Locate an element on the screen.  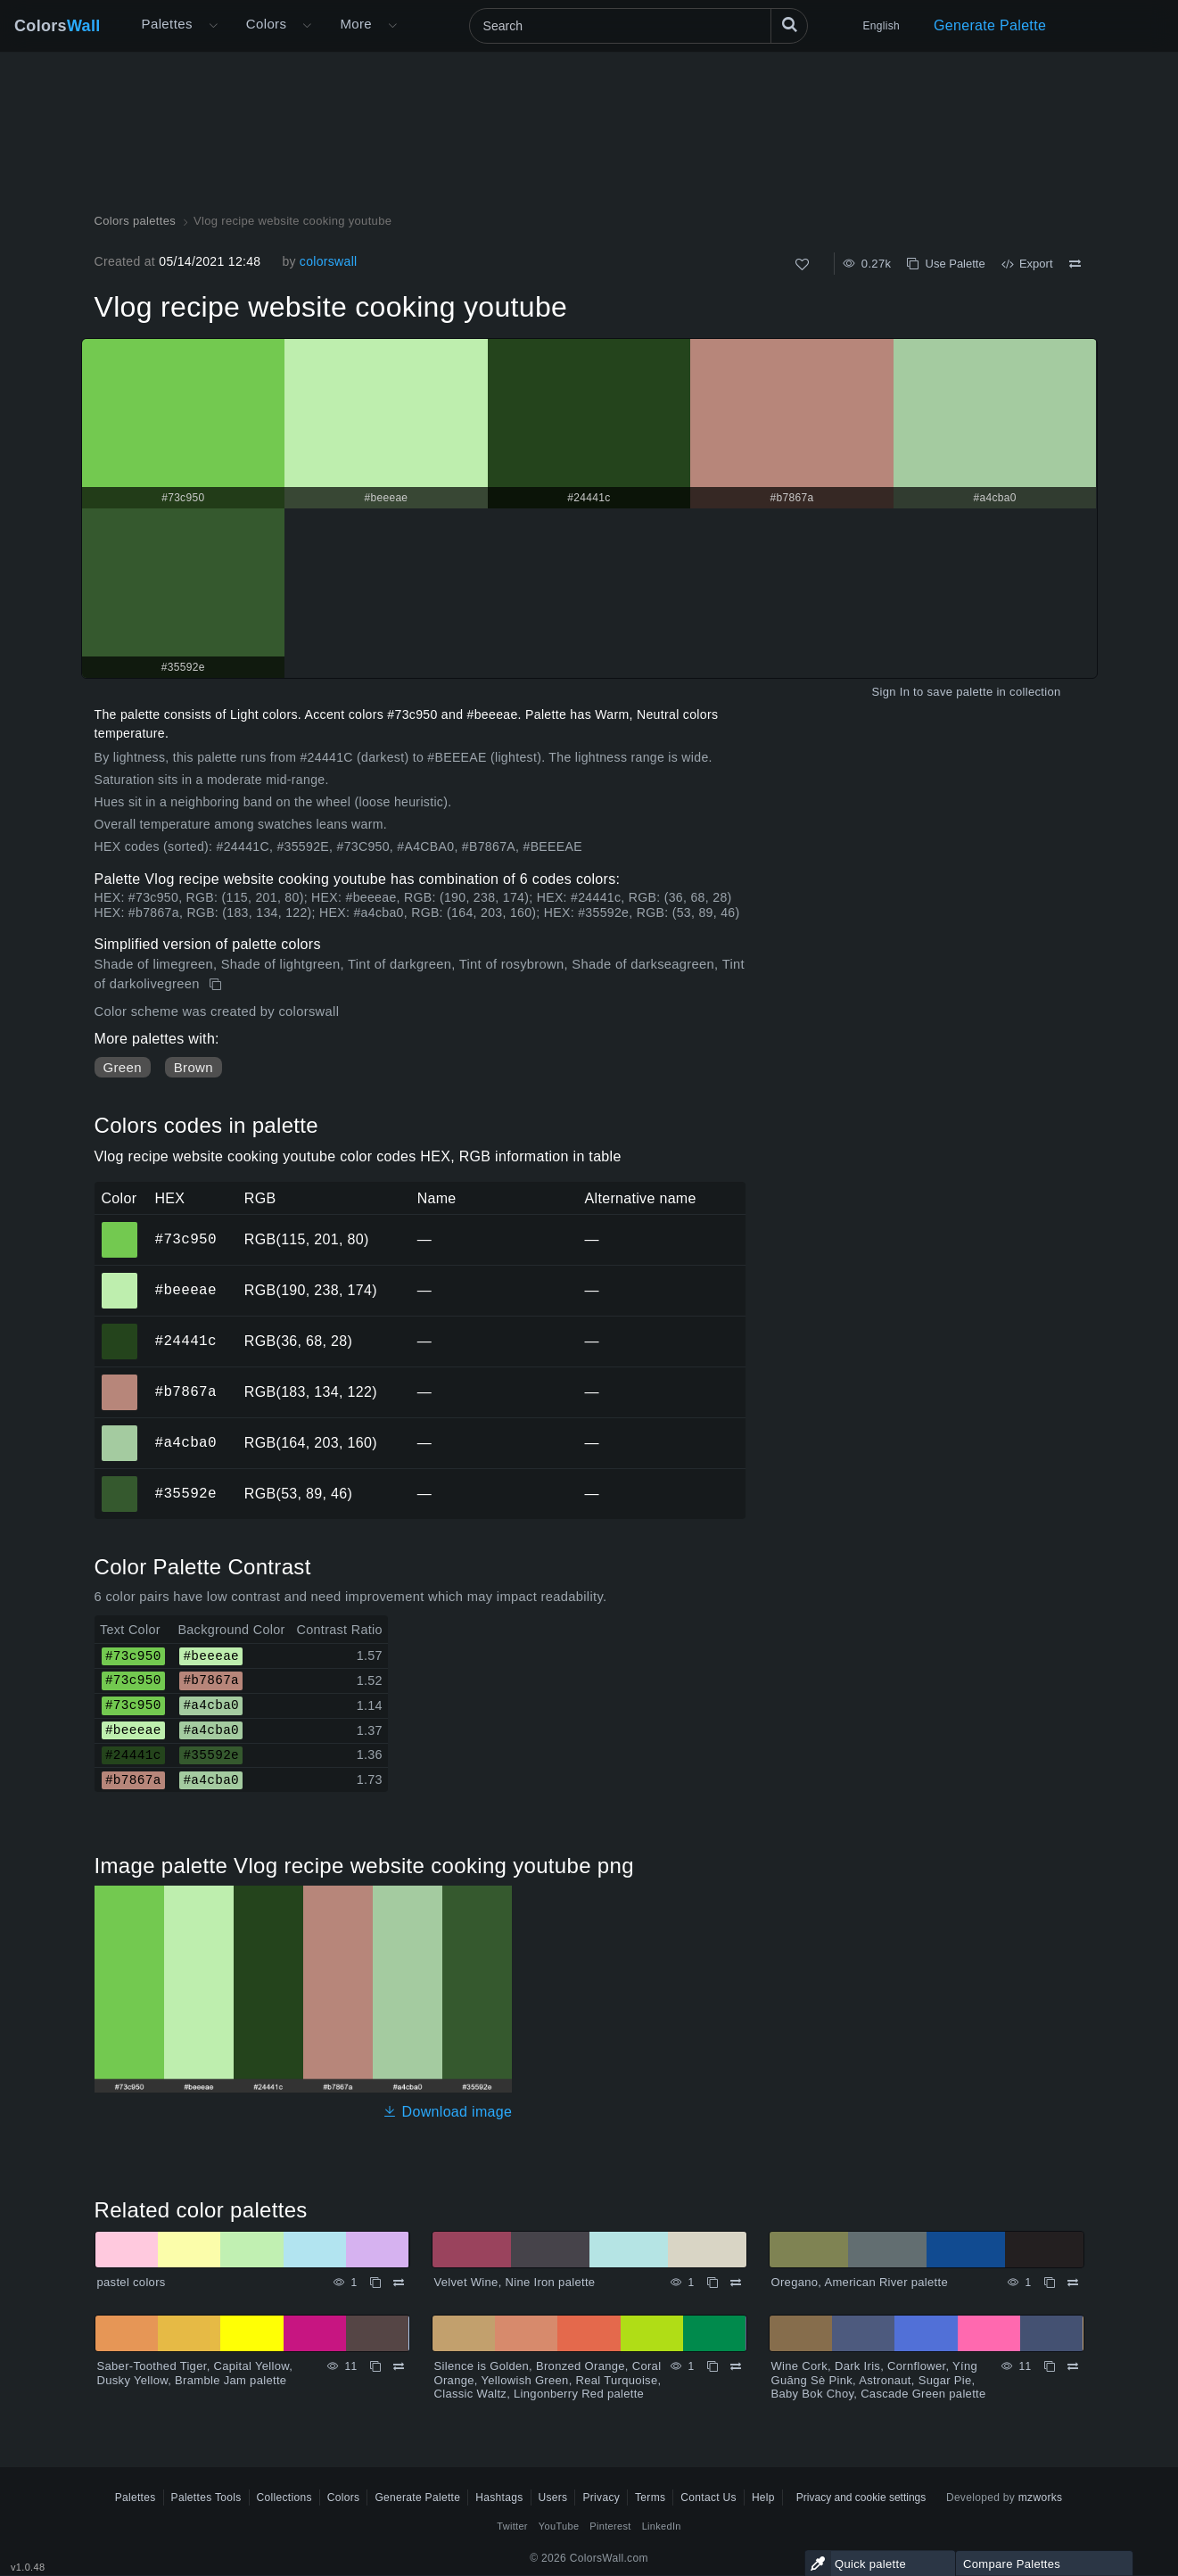
[Search] is located at coordinates (638, 26).